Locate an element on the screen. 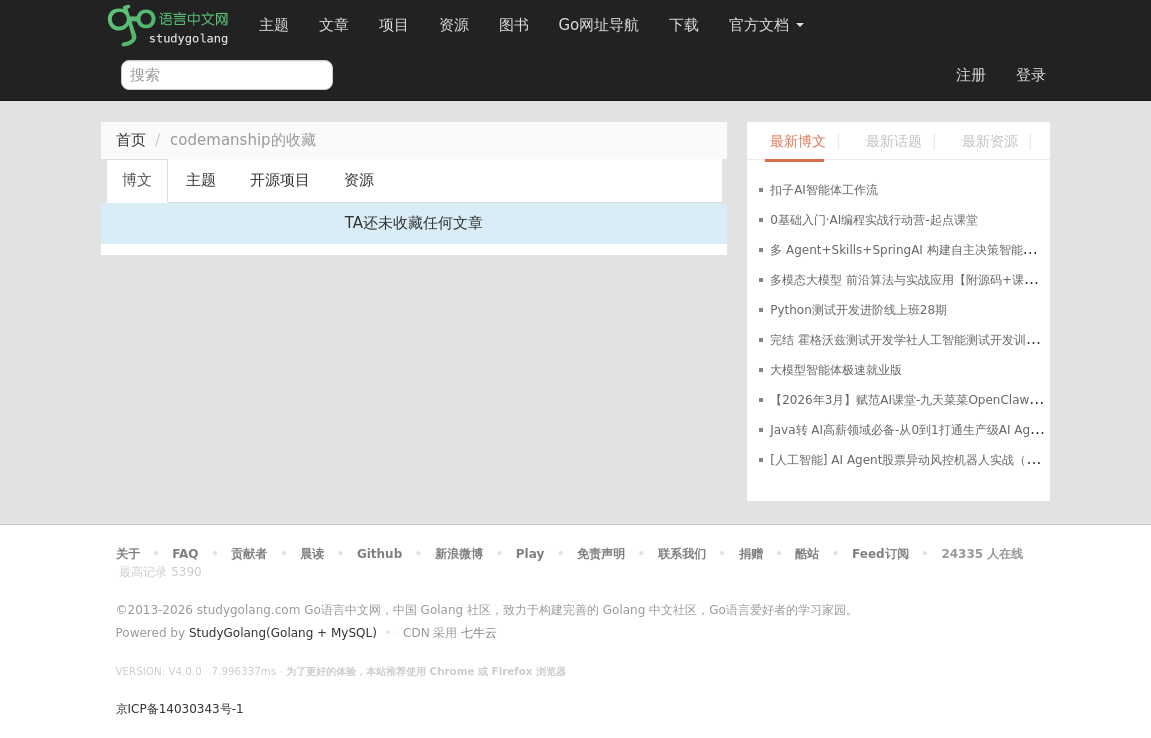  资源 is located at coordinates (454, 25).